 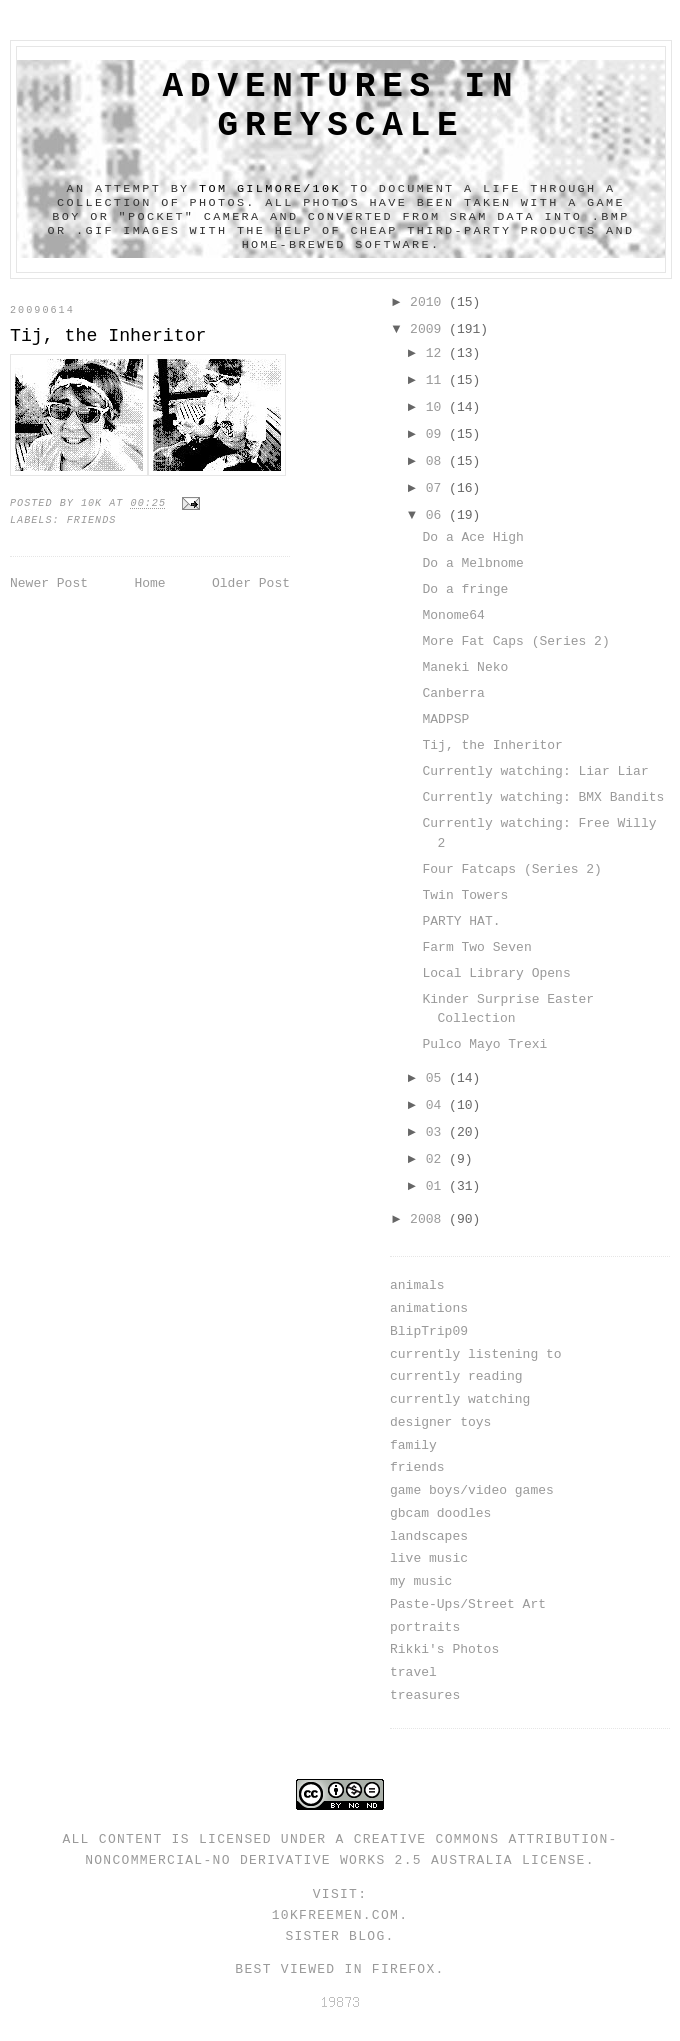 I want to click on Do a fringe, so click(x=465, y=589).